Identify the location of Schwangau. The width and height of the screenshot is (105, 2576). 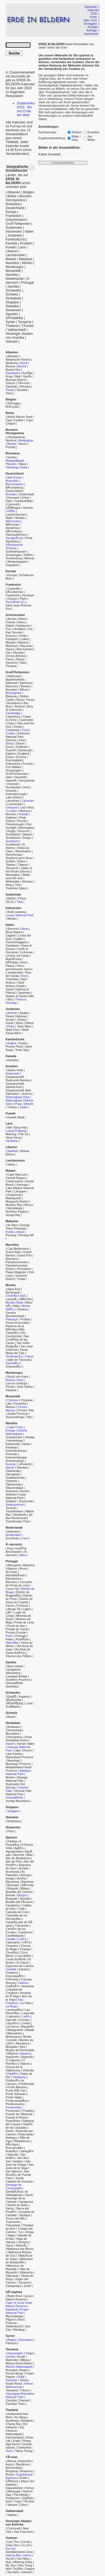
(13, 555).